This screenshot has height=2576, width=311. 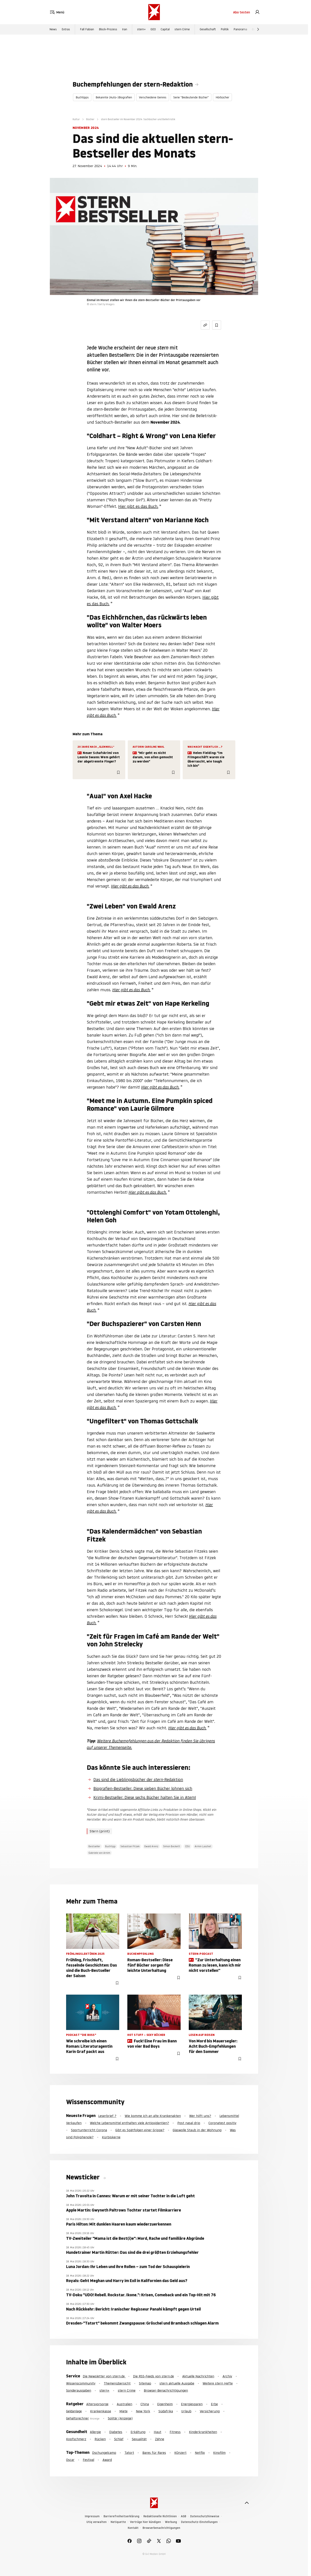 What do you see at coordinates (145, 2404) in the screenshot?
I see `China` at bounding box center [145, 2404].